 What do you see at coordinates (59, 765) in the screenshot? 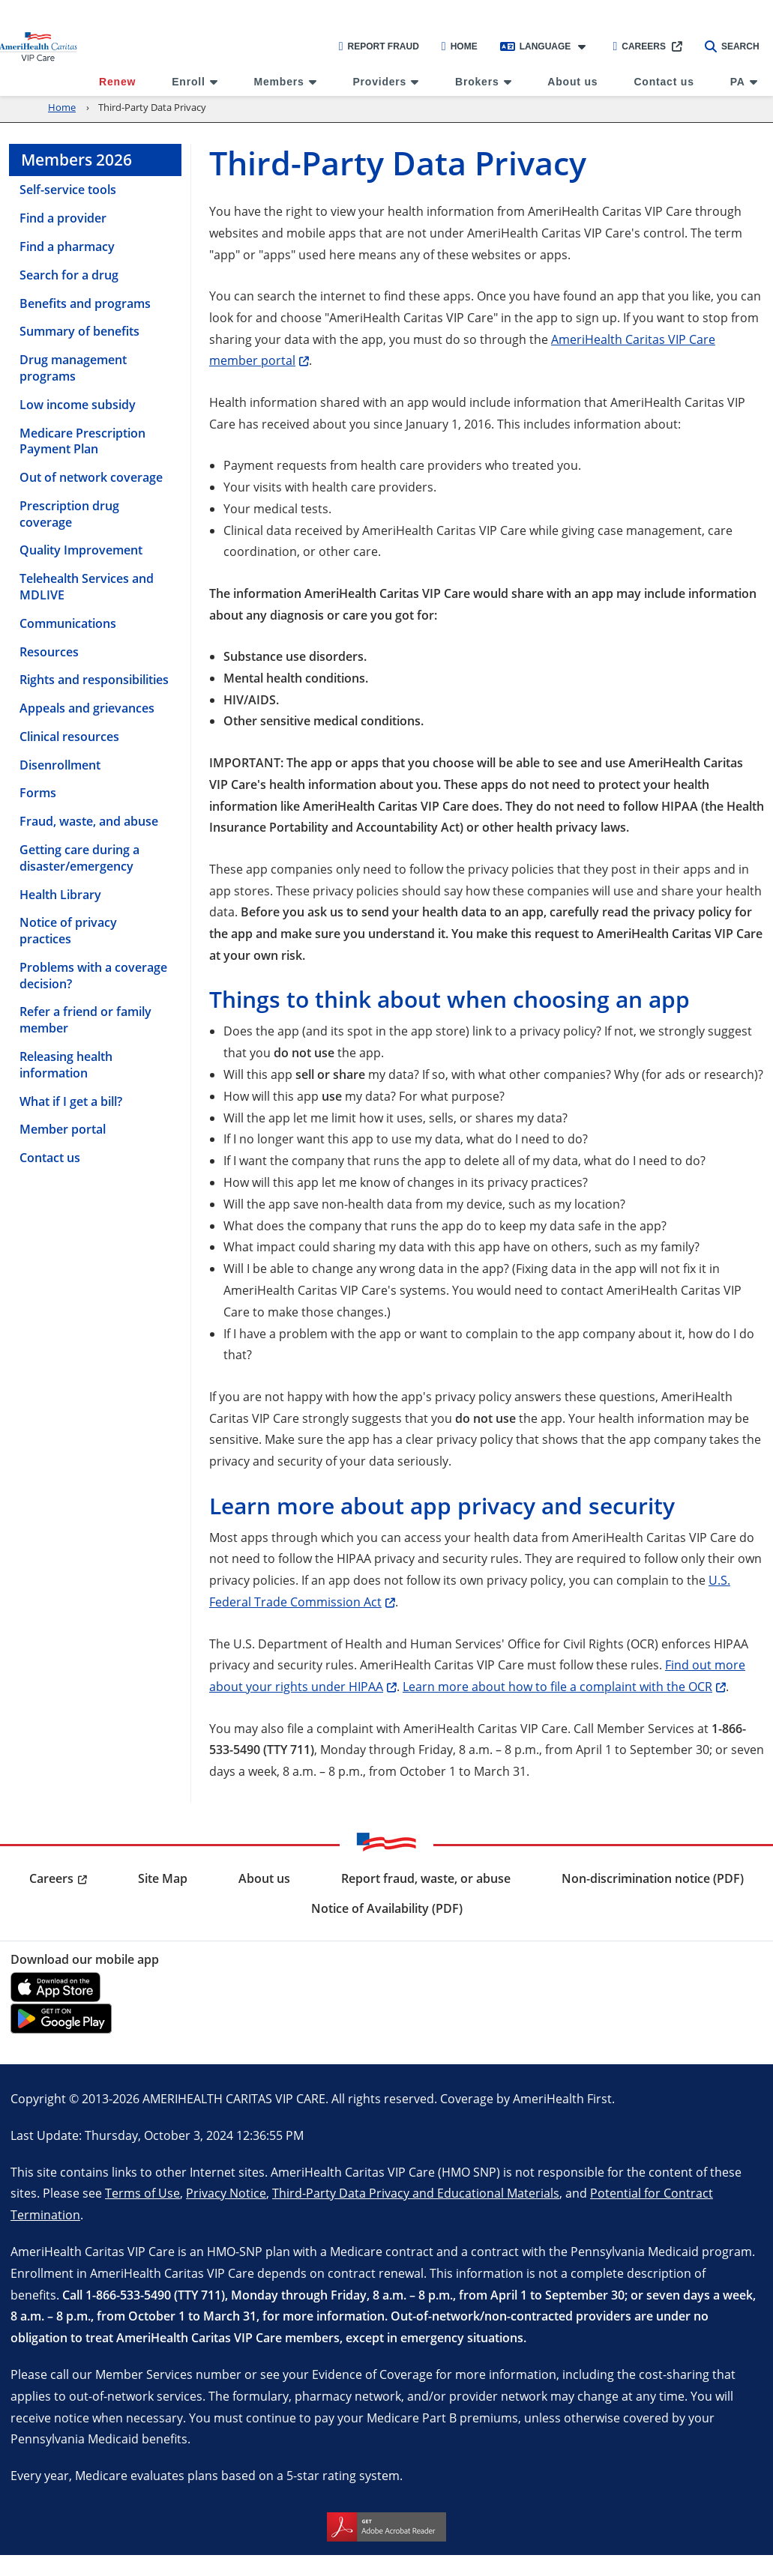
I see `Disenrollment [menuitem]` at bounding box center [59, 765].